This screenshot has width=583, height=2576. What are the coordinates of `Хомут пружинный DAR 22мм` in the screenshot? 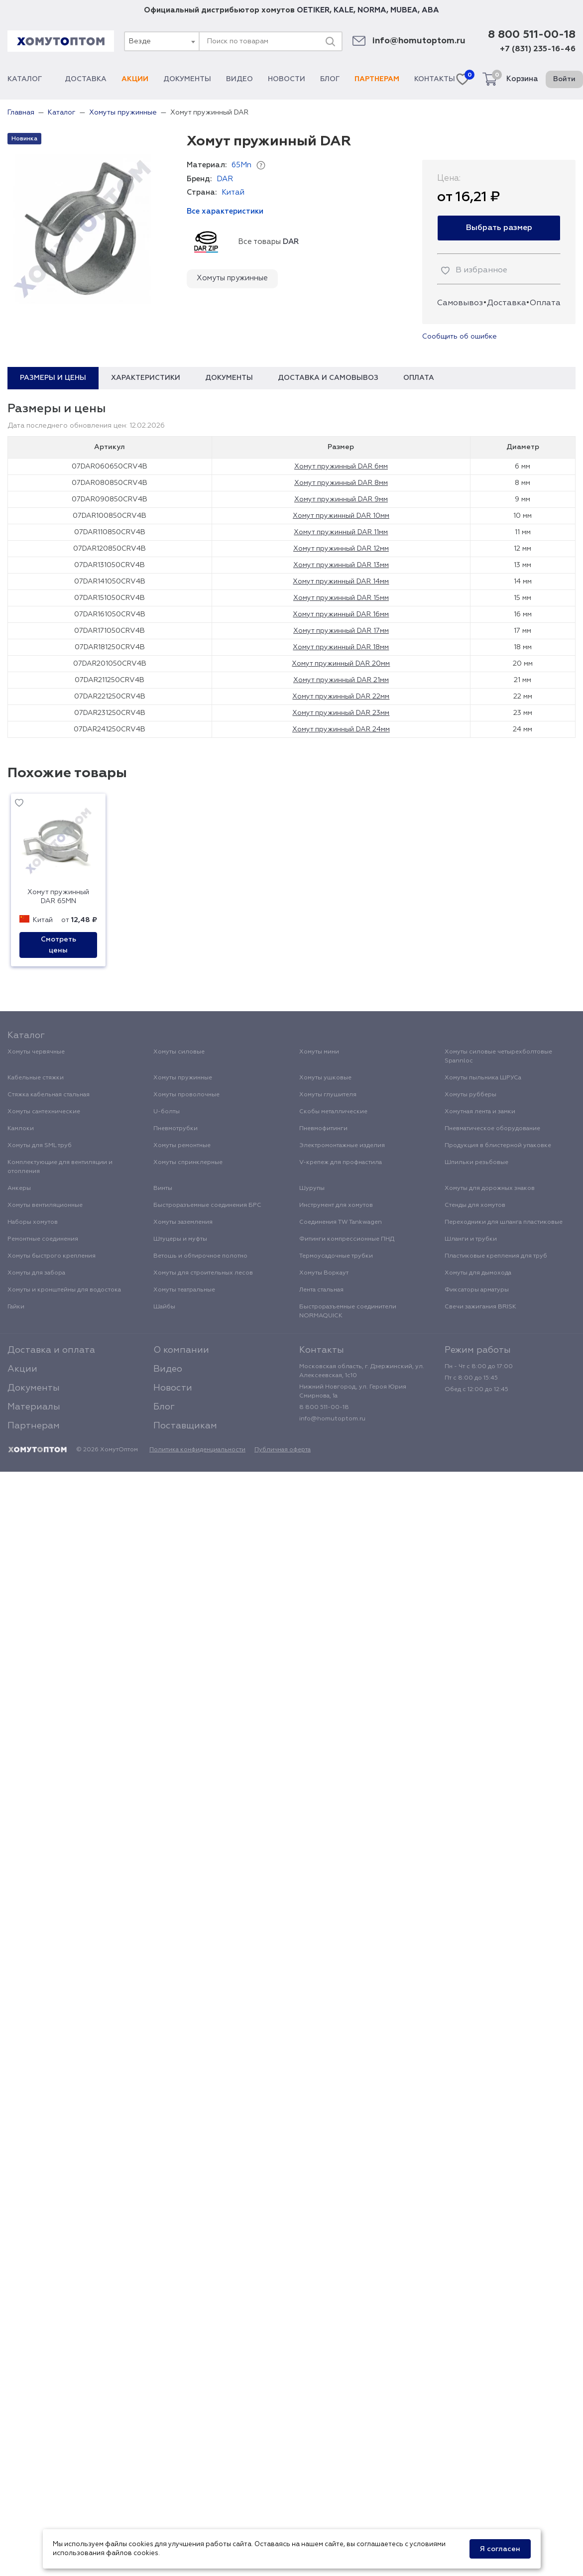 It's located at (340, 696).